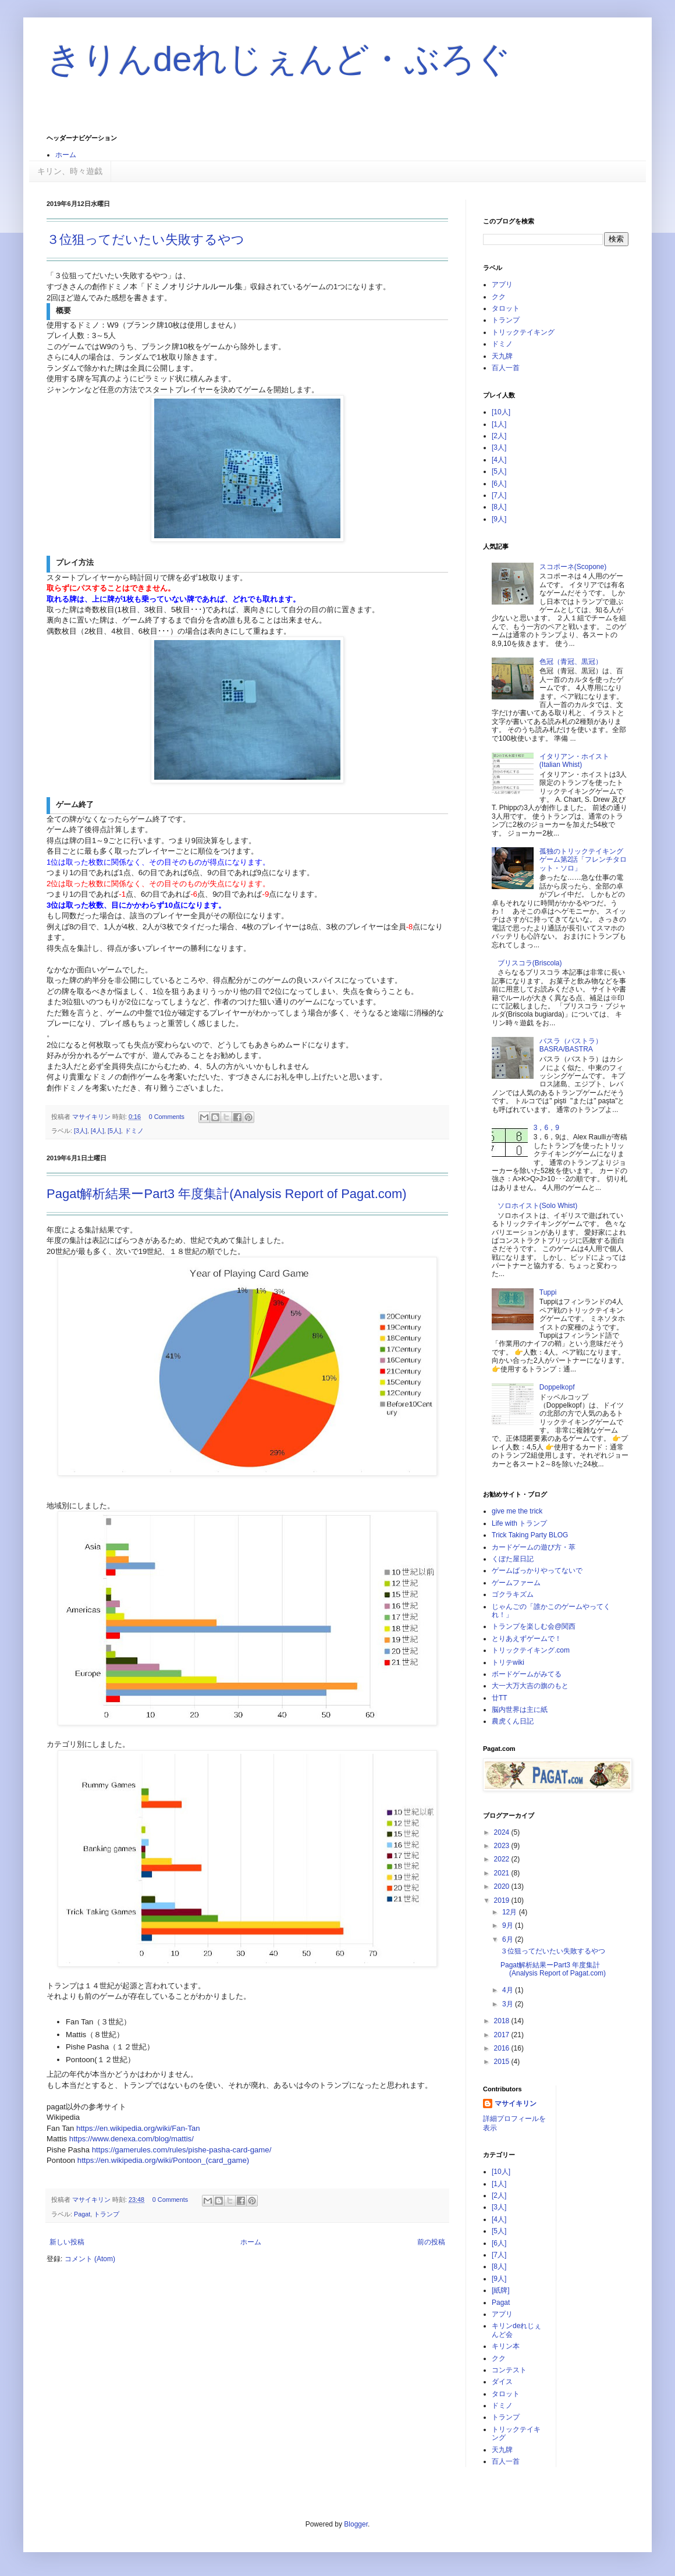 The width and height of the screenshot is (675, 2576). Describe the element at coordinates (499, 495) in the screenshot. I see `[7人]` at that location.